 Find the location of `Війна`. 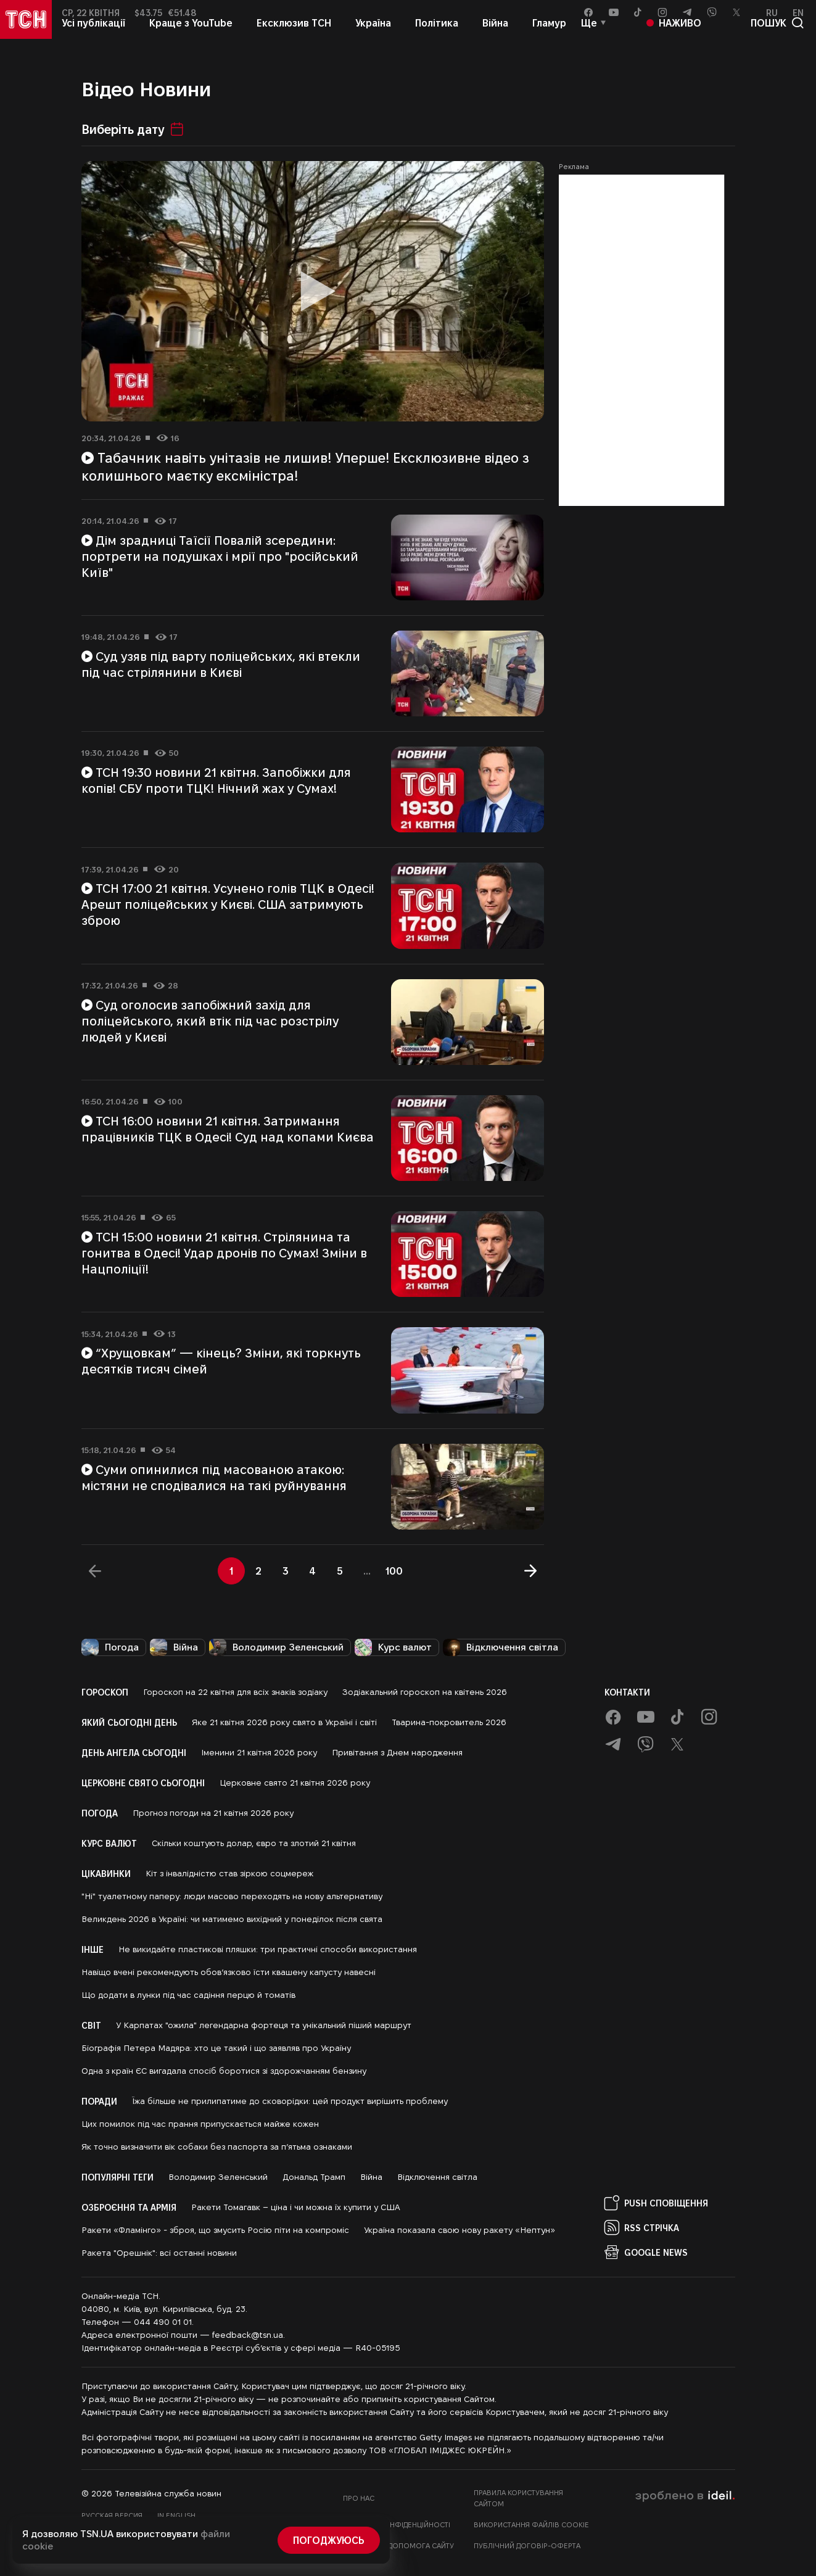

Війна is located at coordinates (495, 35).